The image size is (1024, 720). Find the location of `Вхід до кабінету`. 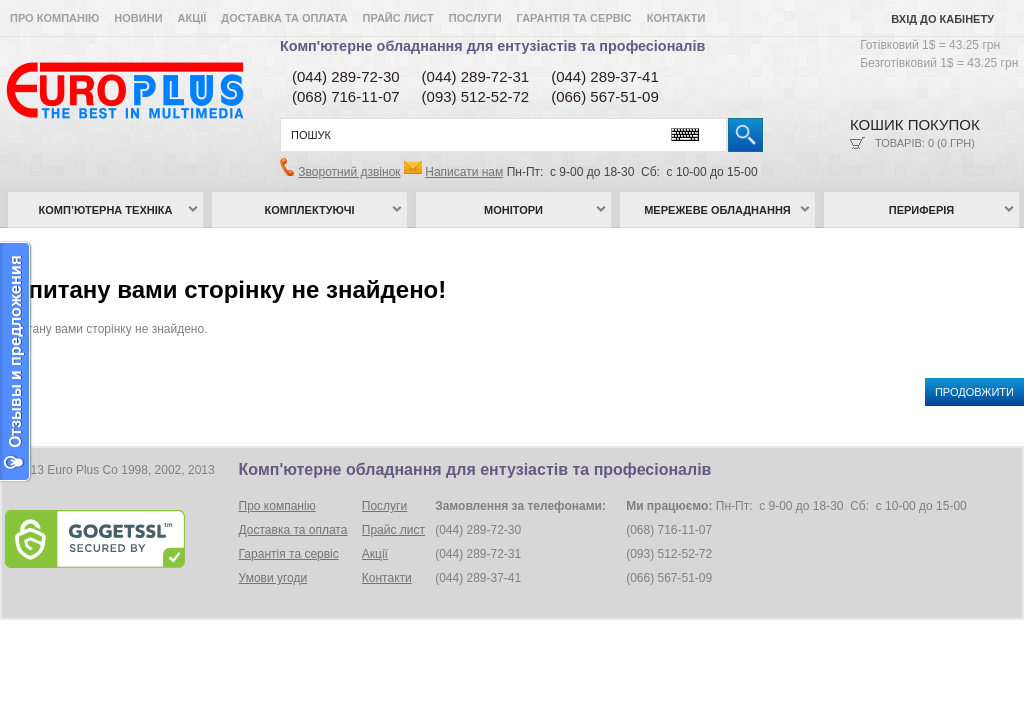

Вхід до кабінету is located at coordinates (942, 19).